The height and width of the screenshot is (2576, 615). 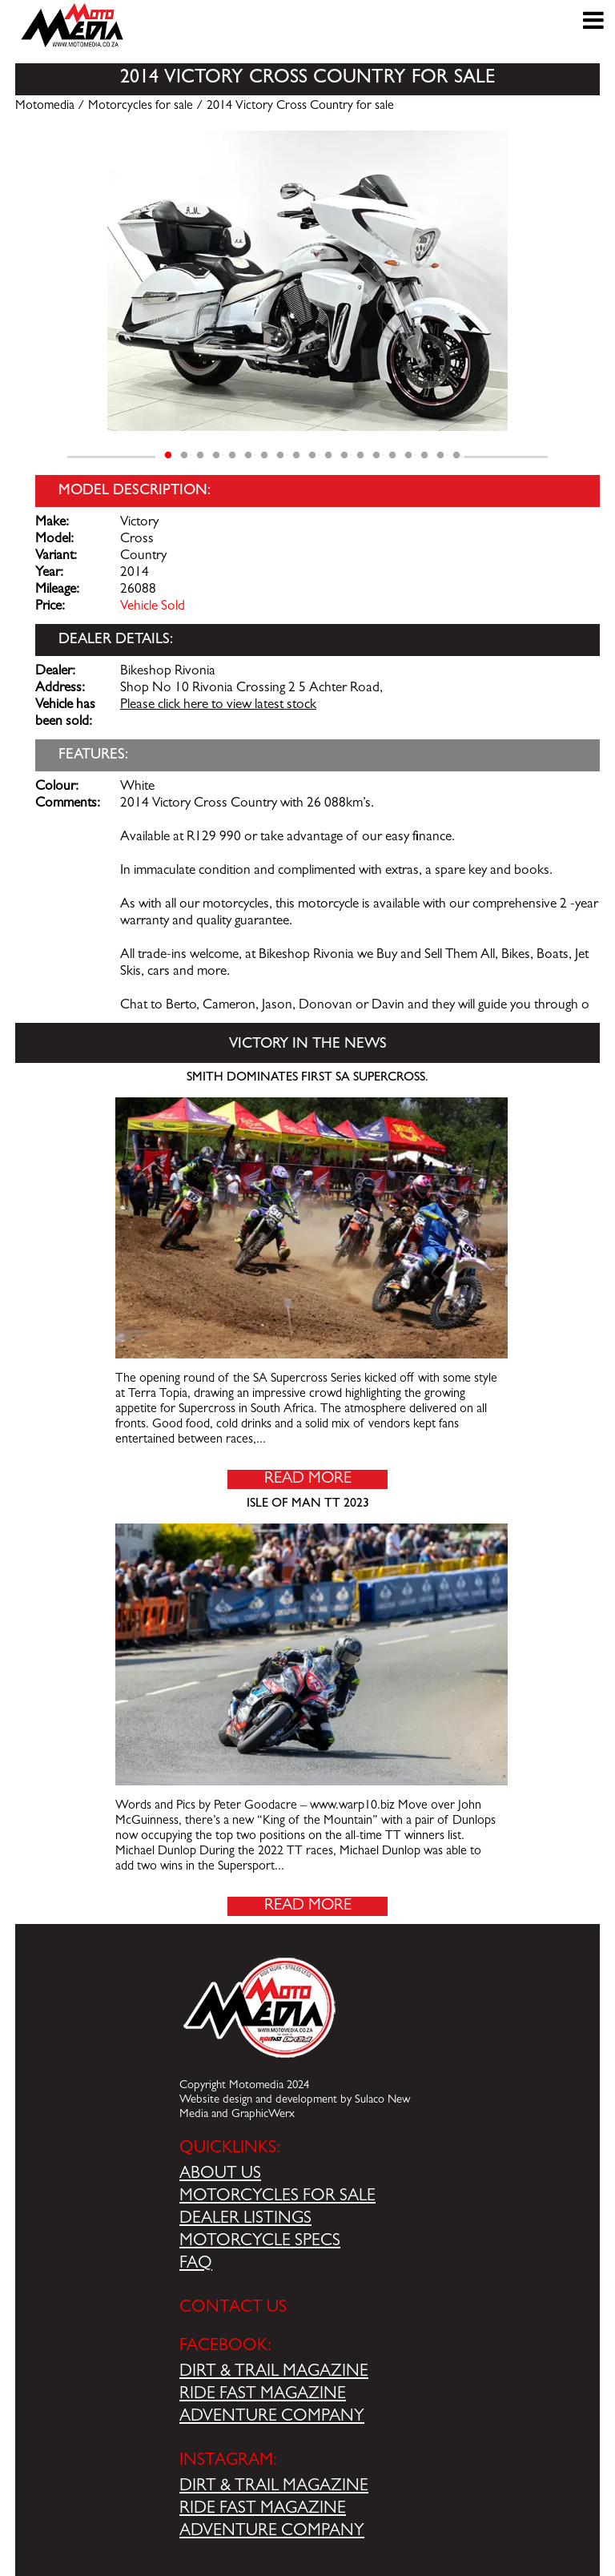 What do you see at coordinates (216, 456) in the screenshot?
I see `4 [tab]` at bounding box center [216, 456].